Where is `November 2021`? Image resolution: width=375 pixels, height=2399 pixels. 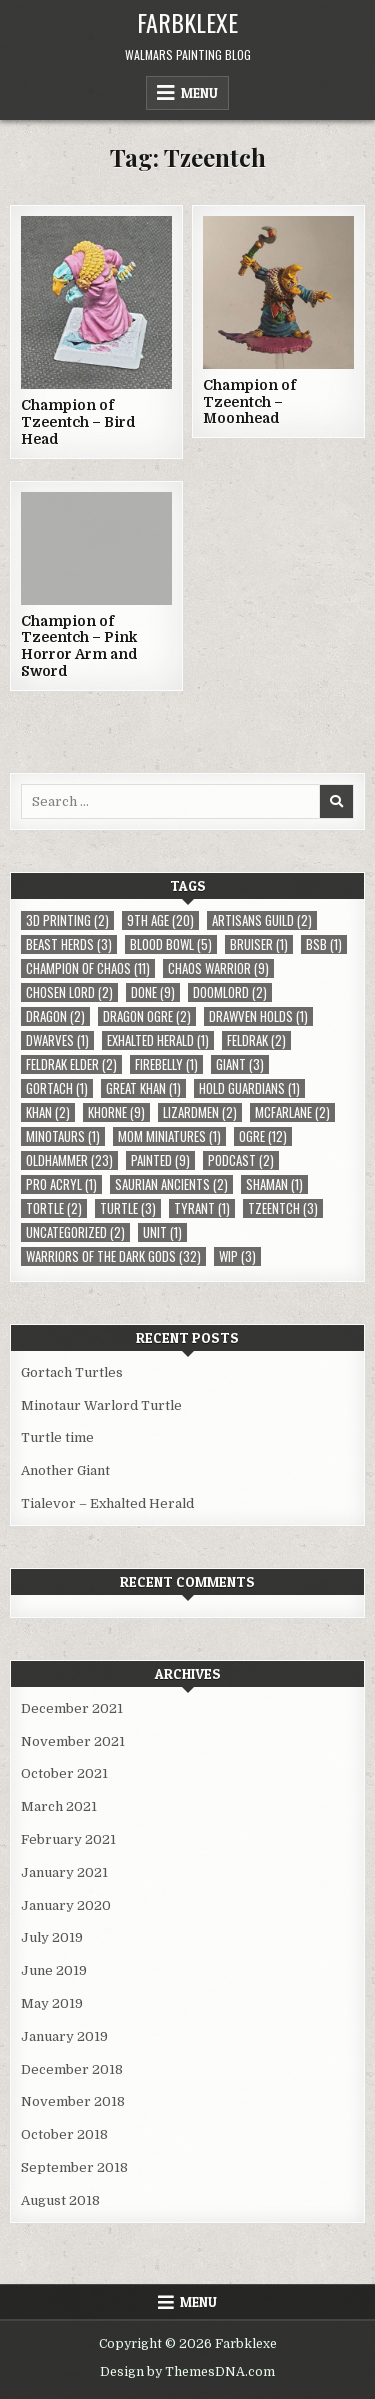 November 2021 is located at coordinates (73, 1741).